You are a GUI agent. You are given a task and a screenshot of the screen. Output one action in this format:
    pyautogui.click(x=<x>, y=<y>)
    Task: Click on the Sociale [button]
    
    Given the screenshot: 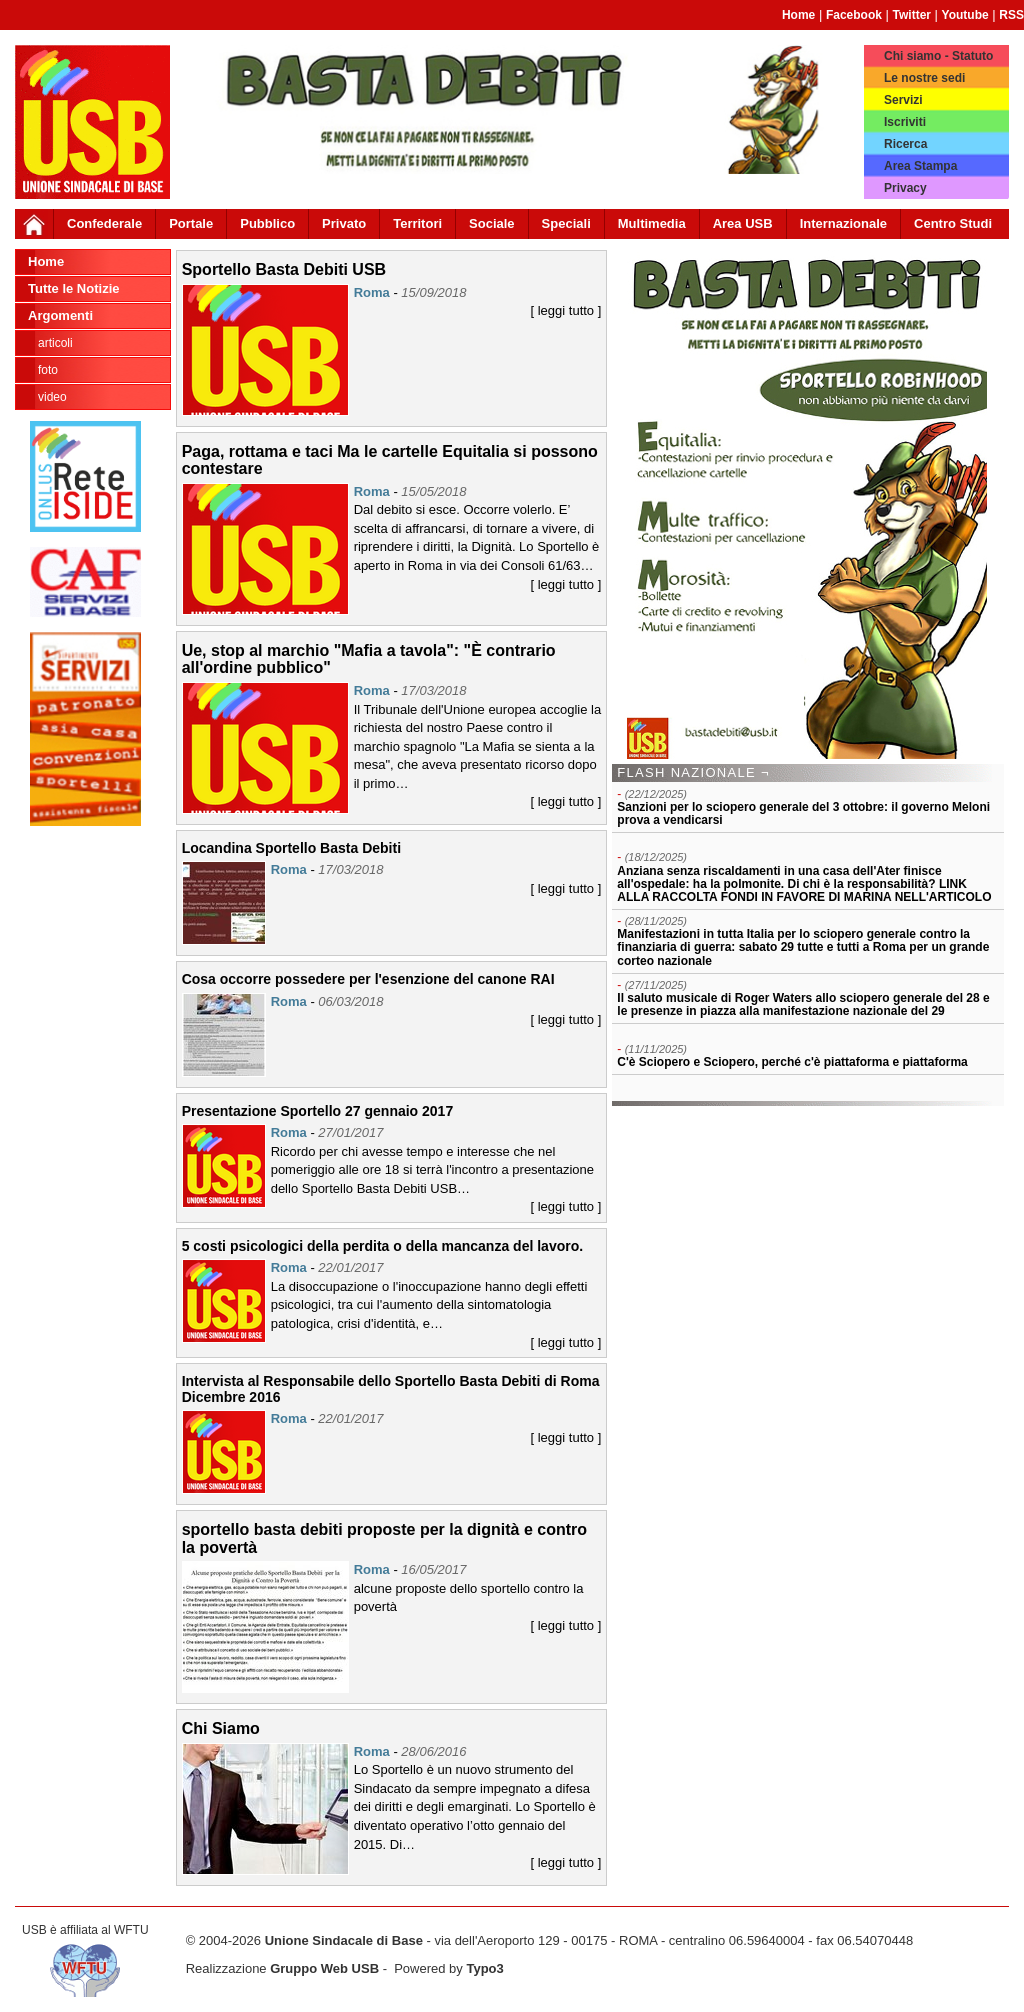 What is the action you would take?
    pyautogui.click(x=492, y=223)
    